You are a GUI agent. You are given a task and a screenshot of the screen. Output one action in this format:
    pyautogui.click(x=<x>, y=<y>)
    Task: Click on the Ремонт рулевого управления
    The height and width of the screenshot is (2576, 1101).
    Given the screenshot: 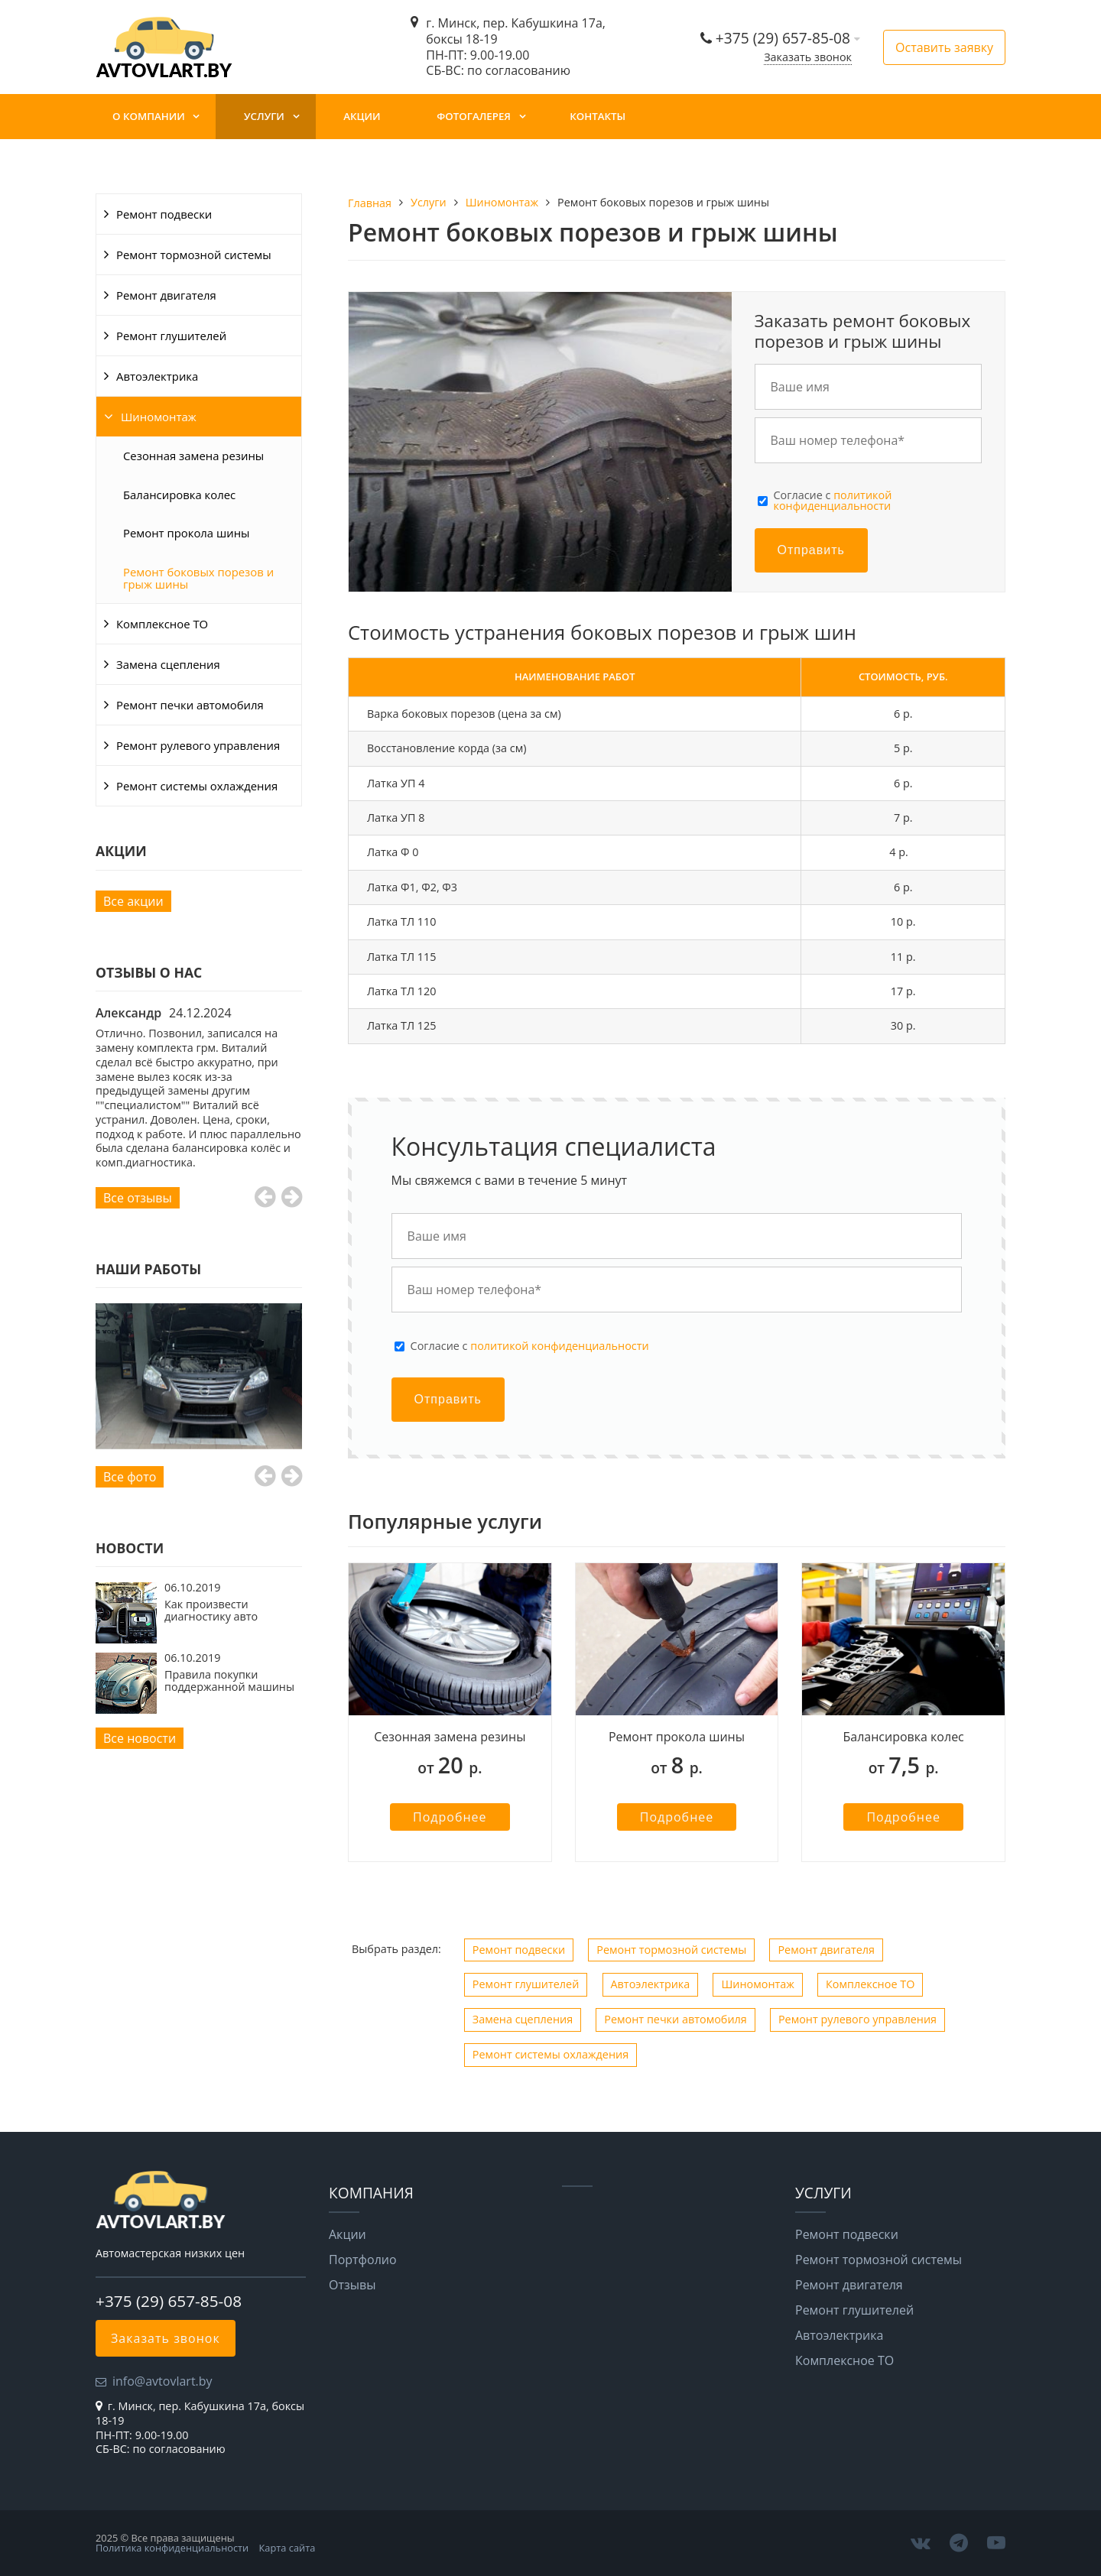 What is the action you would take?
    pyautogui.click(x=198, y=745)
    